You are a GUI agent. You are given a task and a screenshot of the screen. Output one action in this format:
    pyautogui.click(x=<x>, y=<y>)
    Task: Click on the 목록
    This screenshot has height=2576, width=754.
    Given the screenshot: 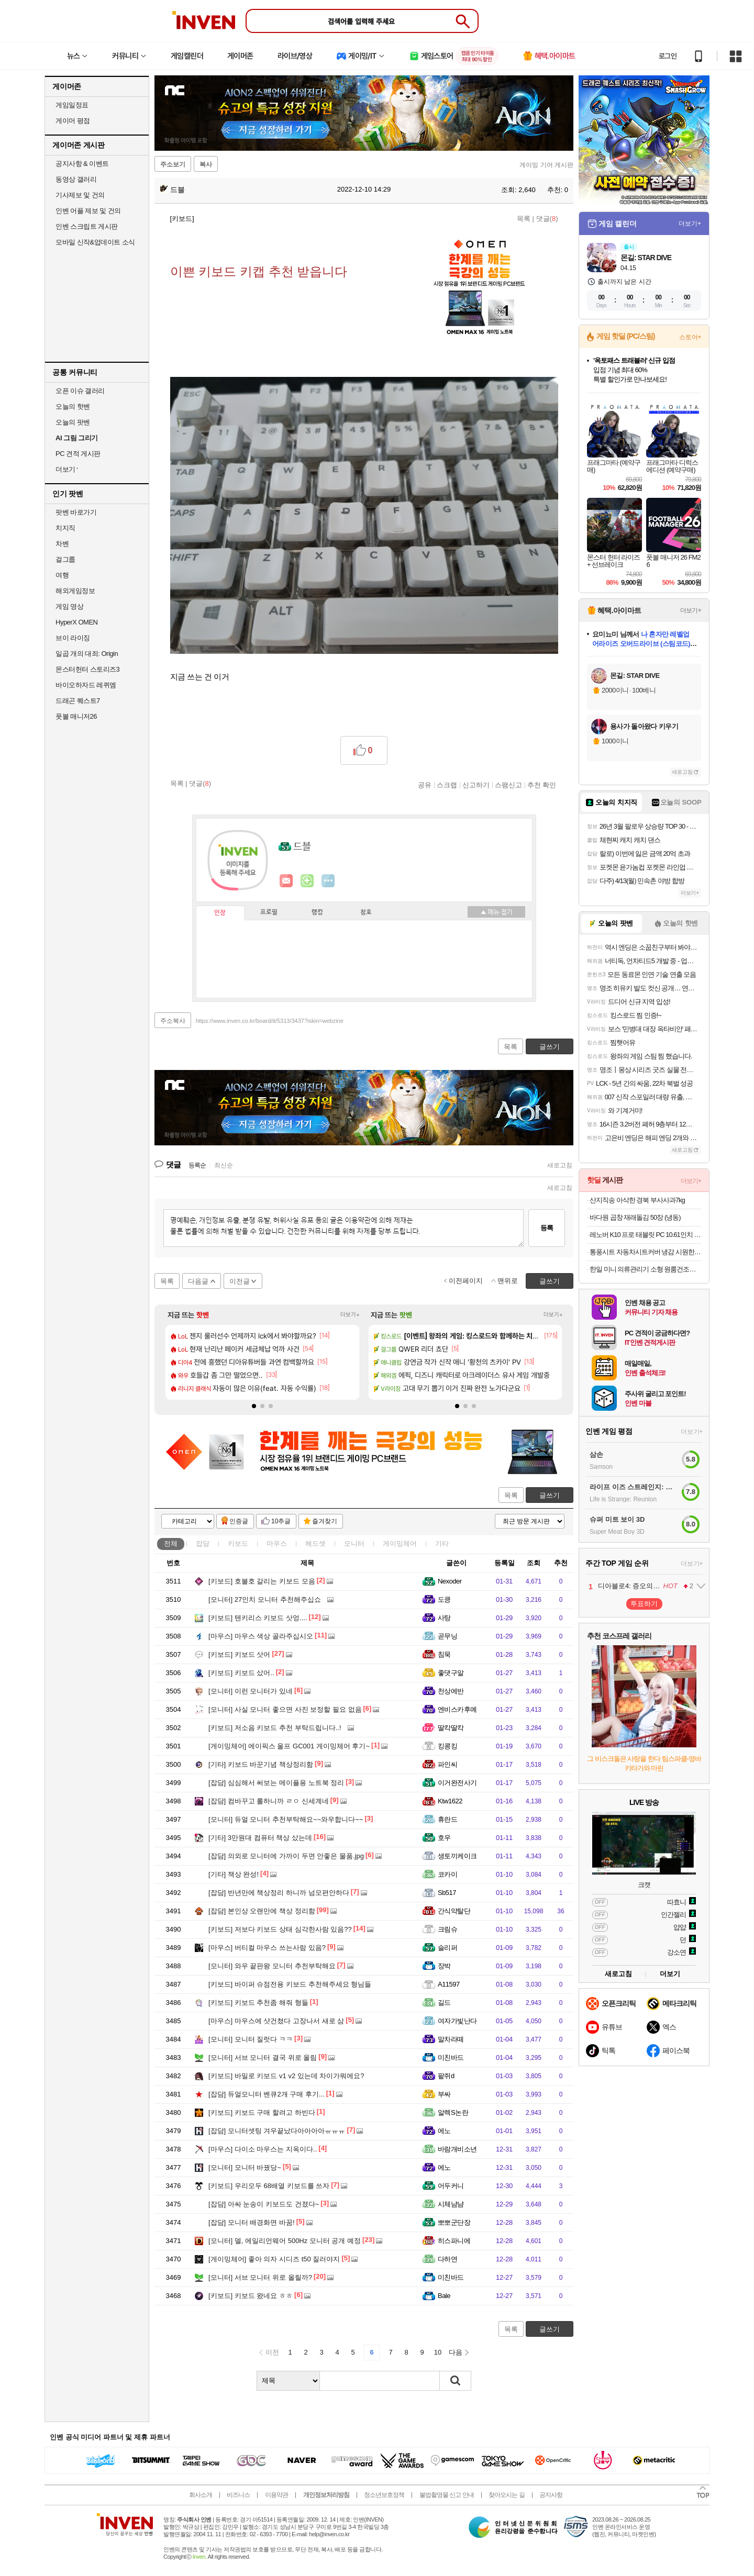 What is the action you would take?
    pyautogui.click(x=523, y=218)
    